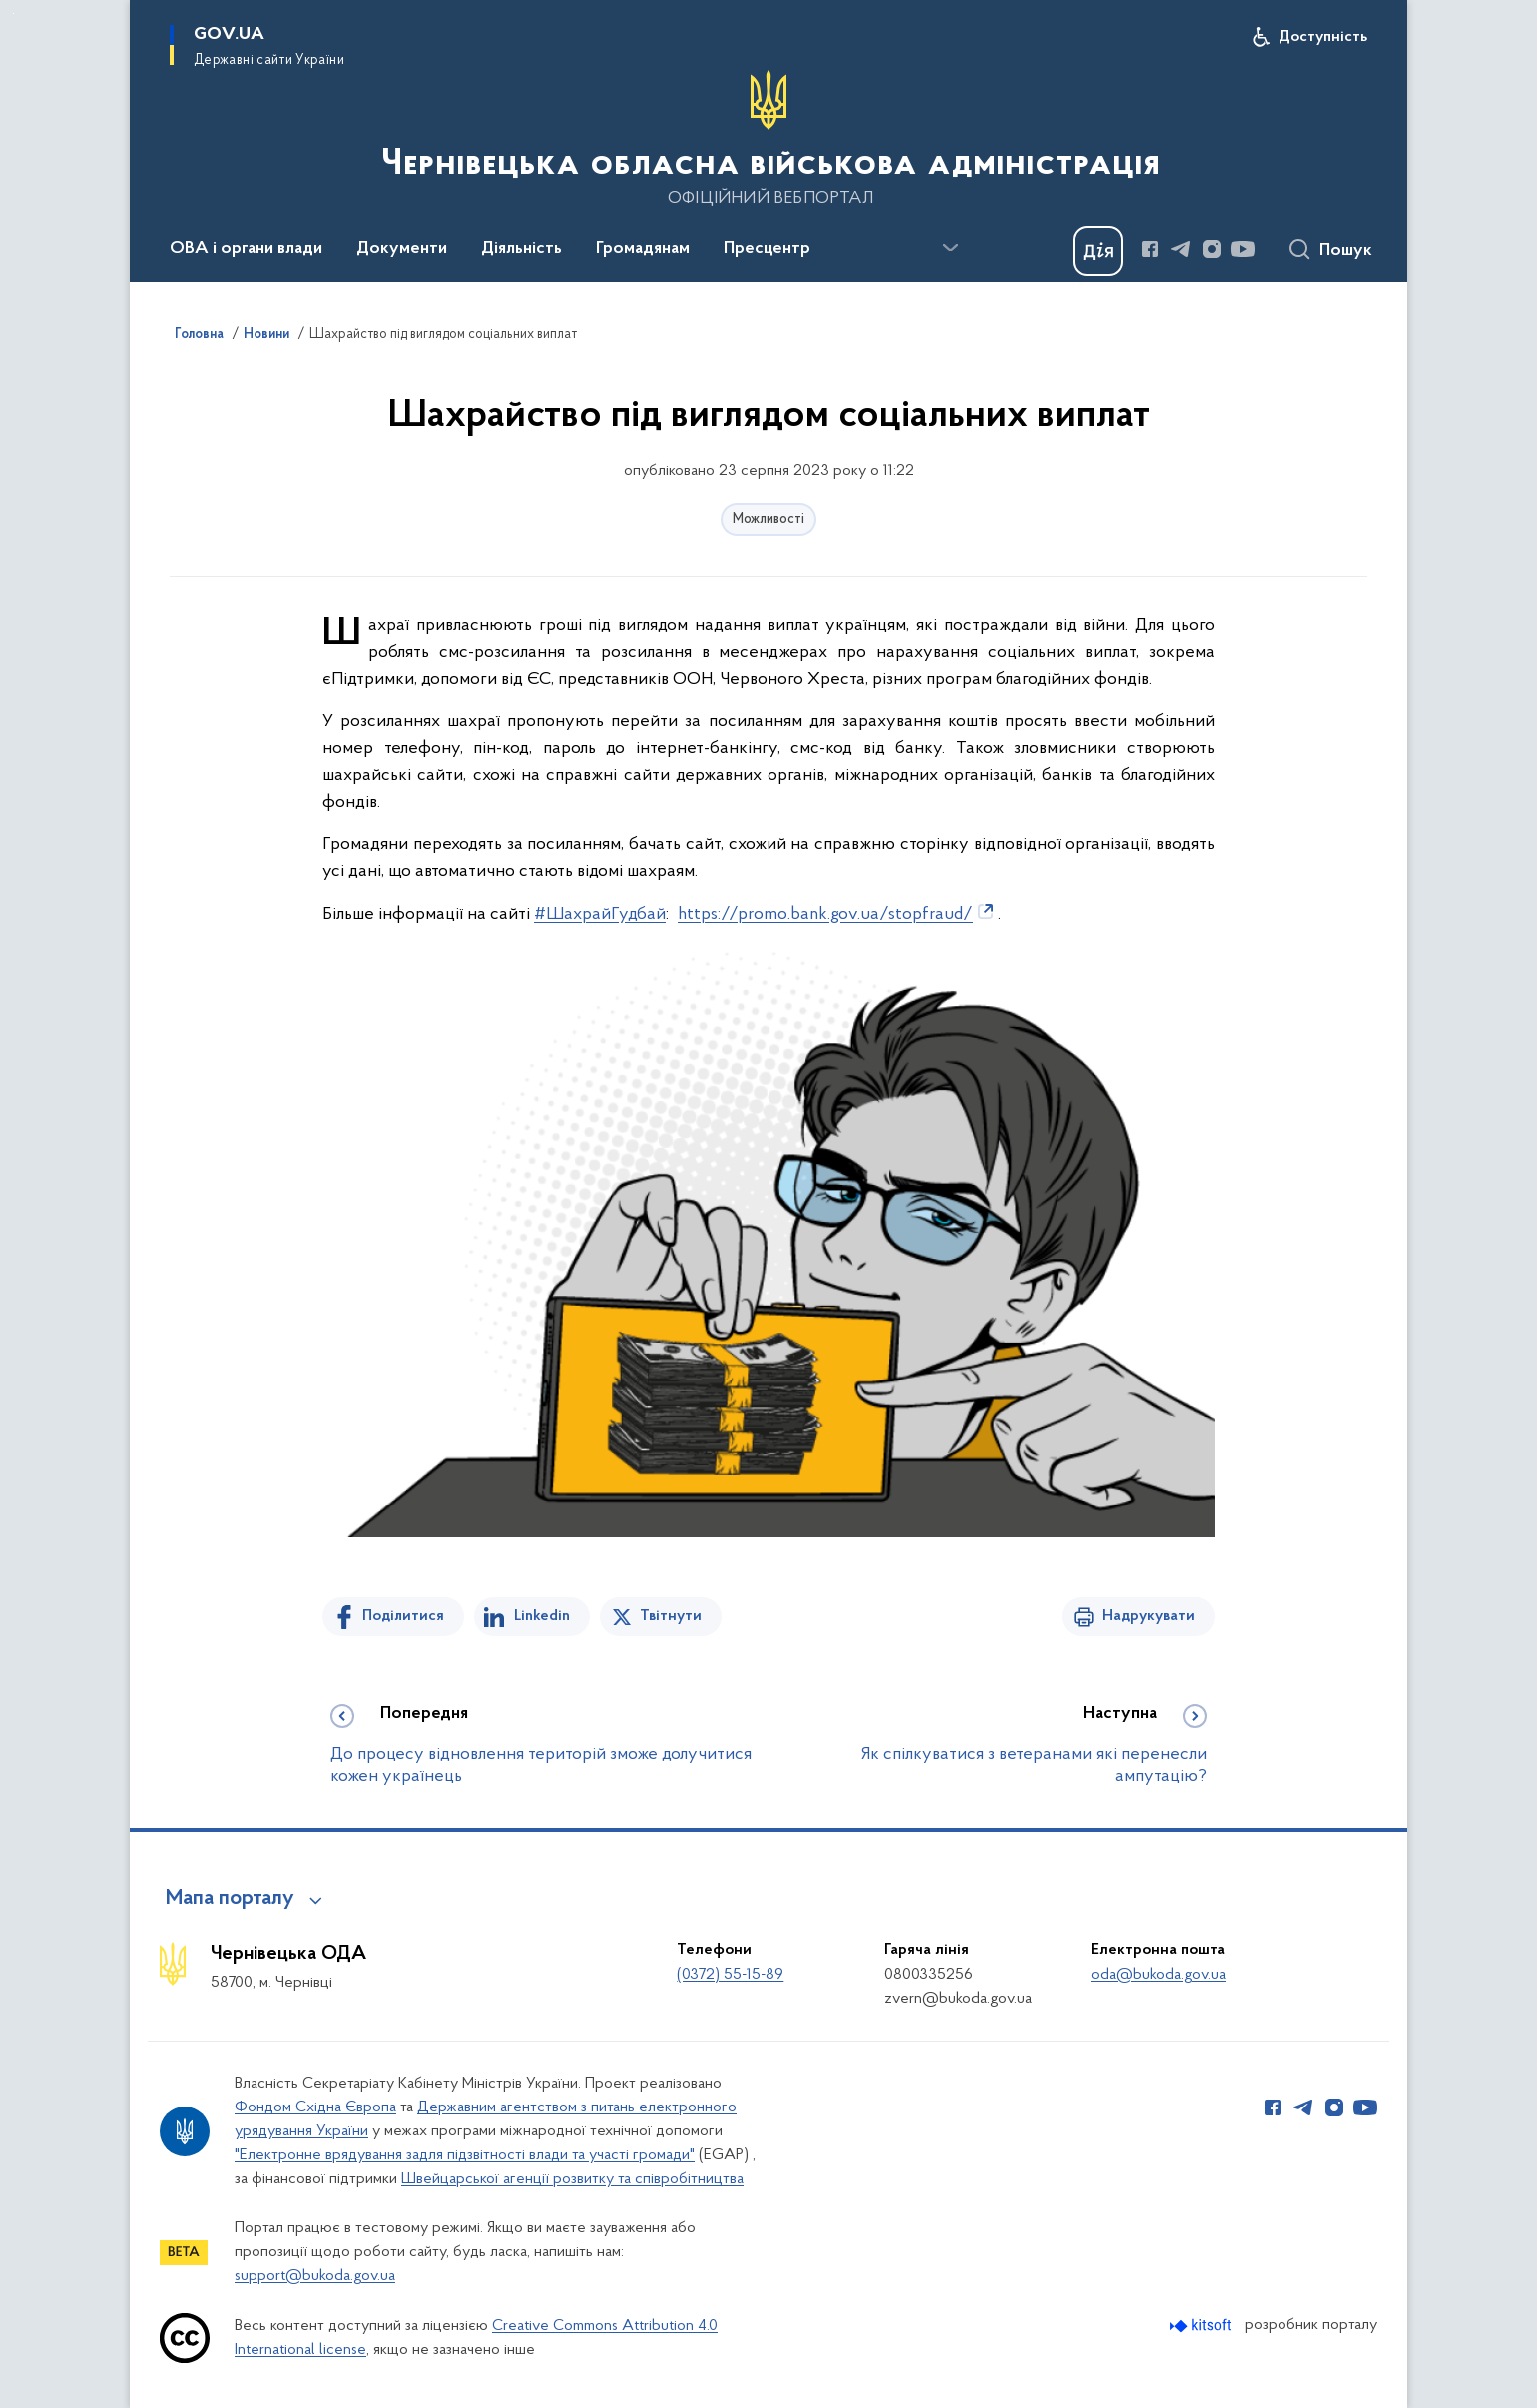  I want to click on ОВА і органи влади [button], so click(246, 249).